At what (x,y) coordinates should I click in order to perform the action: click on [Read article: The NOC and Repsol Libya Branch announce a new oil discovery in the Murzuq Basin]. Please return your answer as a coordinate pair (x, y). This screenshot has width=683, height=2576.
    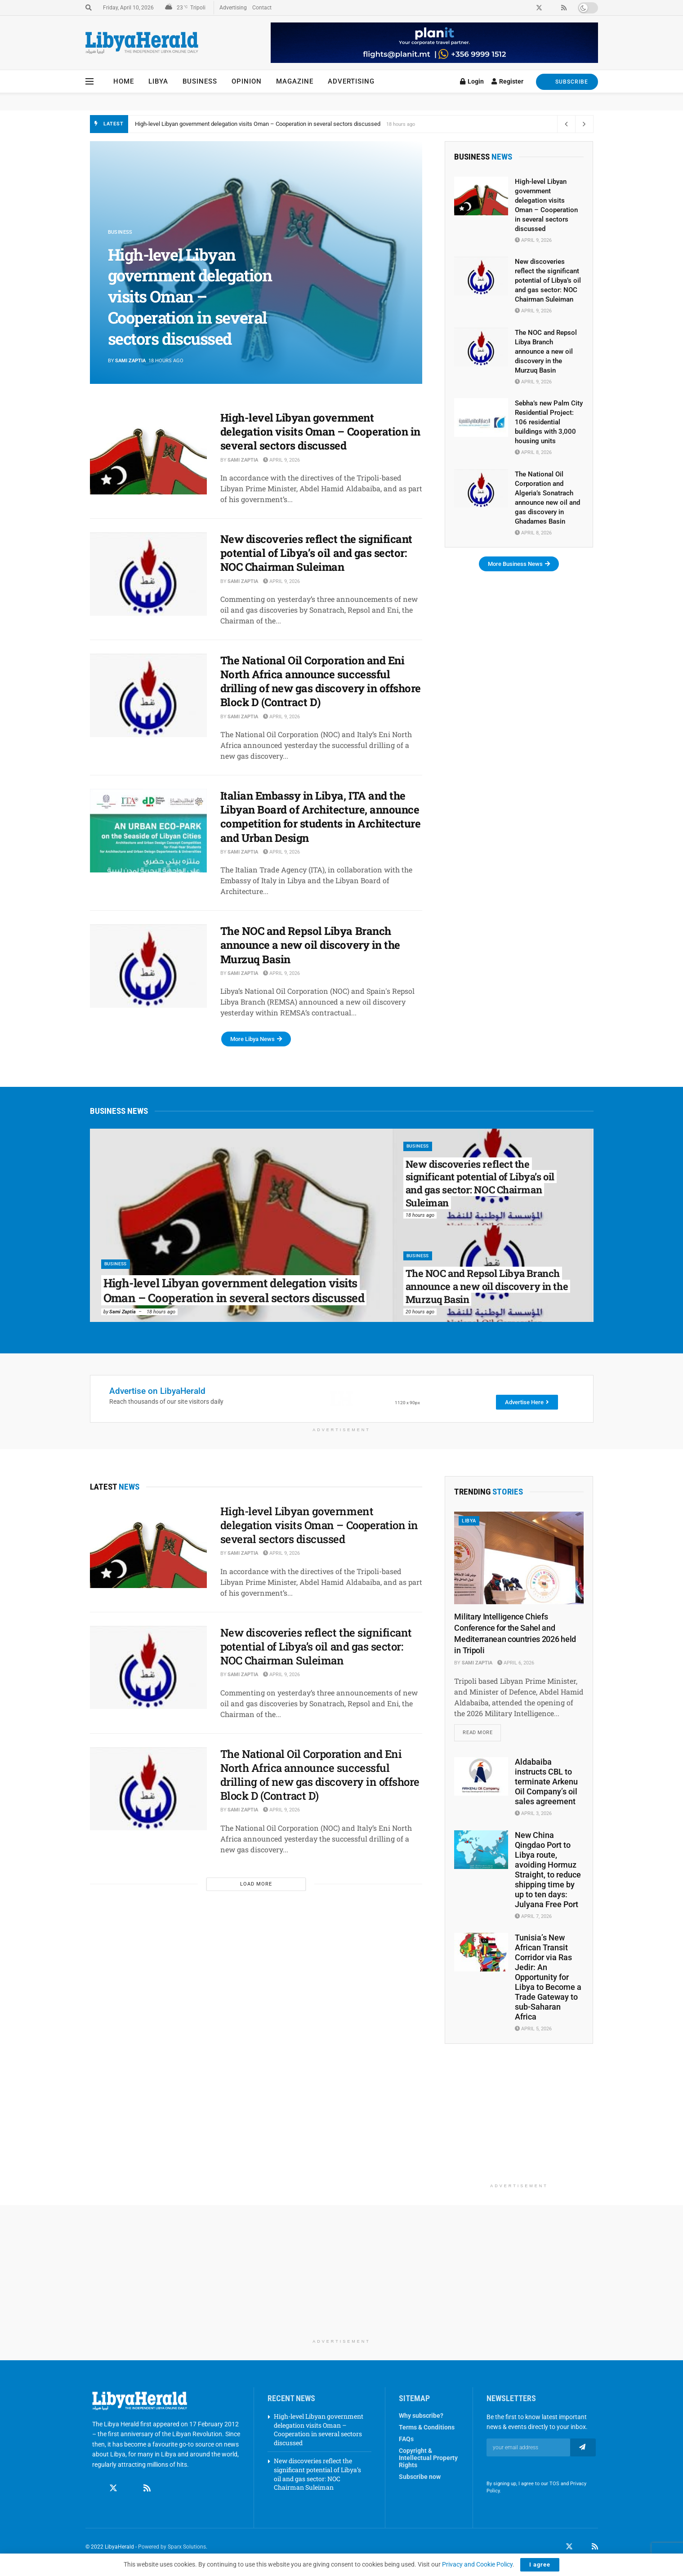
    Looking at the image, I should click on (148, 966).